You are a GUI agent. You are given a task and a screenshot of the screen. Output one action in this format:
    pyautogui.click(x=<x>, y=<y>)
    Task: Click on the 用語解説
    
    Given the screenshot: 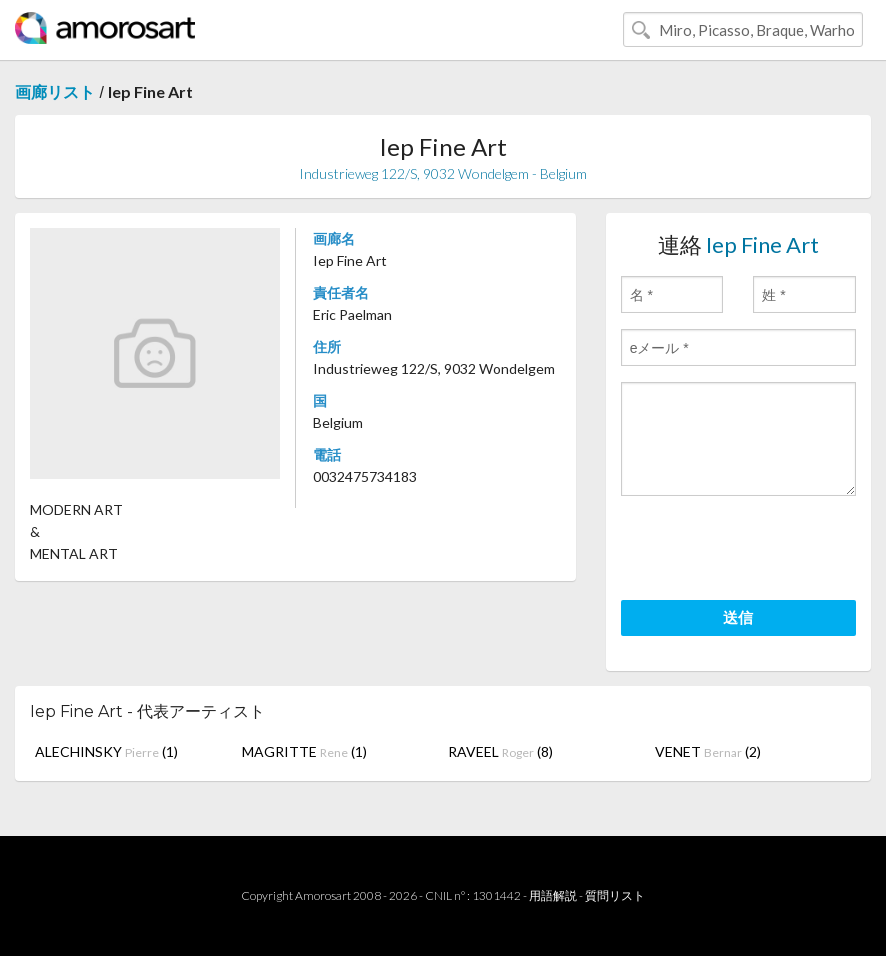 What is the action you would take?
    pyautogui.click(x=553, y=895)
    